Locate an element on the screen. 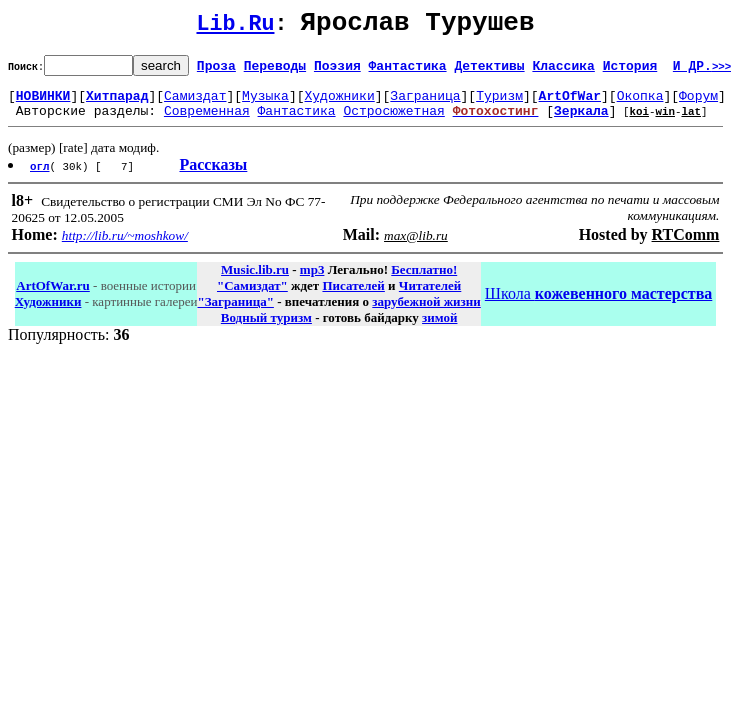  "Заграница" is located at coordinates (235, 313).